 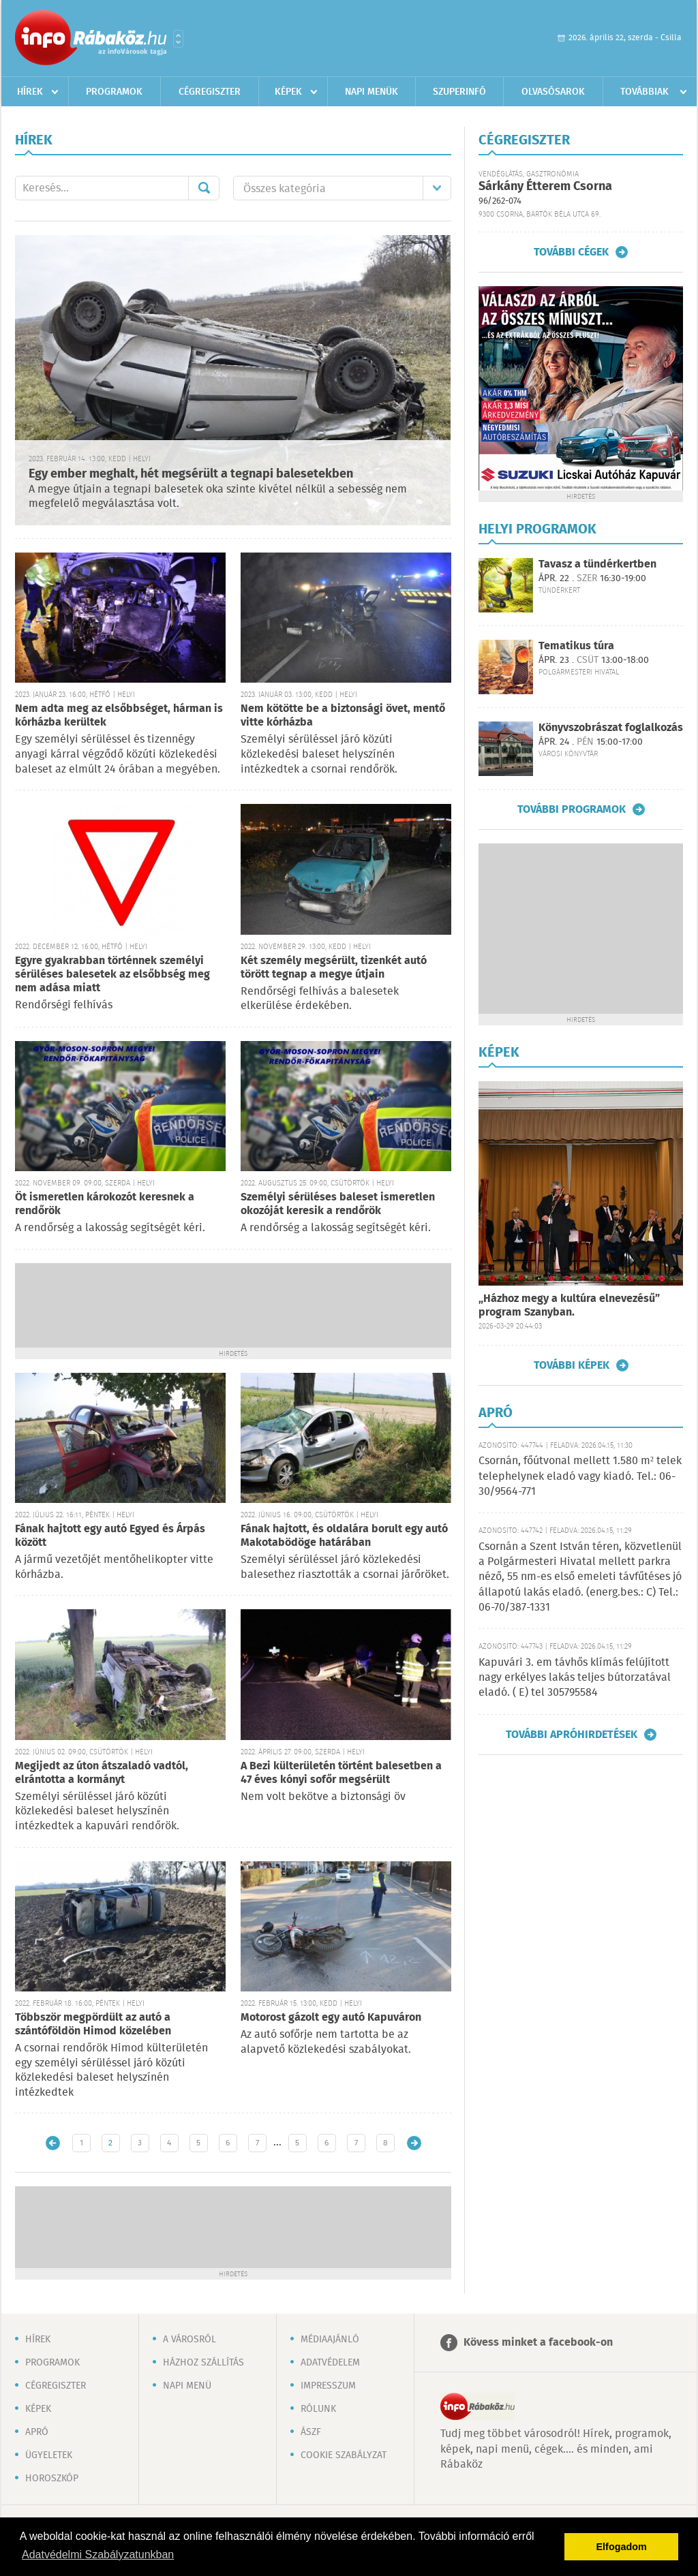 What do you see at coordinates (101, 1773) in the screenshot?
I see `Megijedt az úton átszaladó vadtól, elrántotta a kormányt` at bounding box center [101, 1773].